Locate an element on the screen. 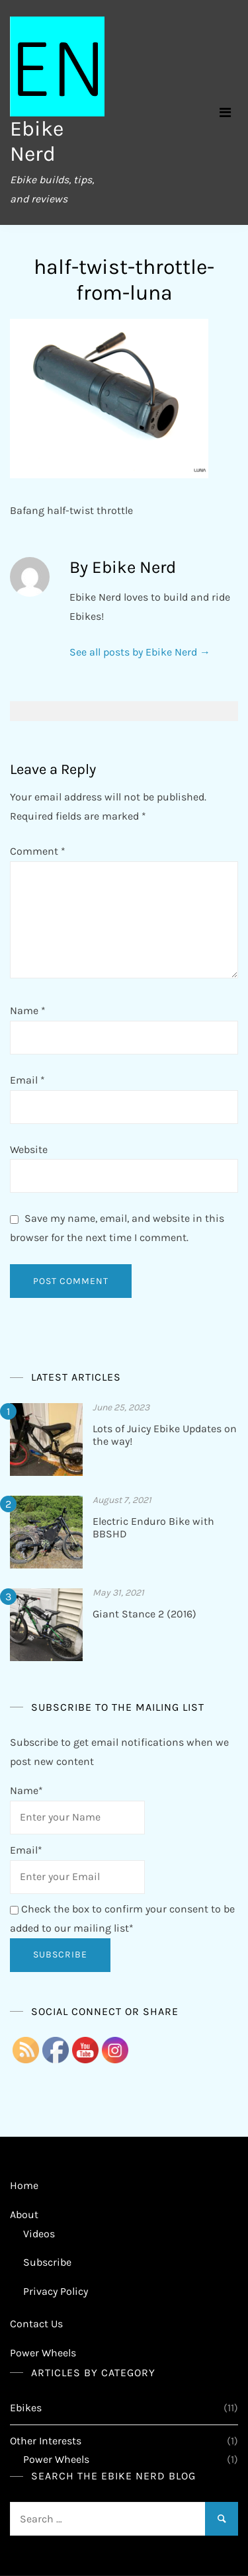 The width and height of the screenshot is (248, 2576). Privacy Policy is located at coordinates (55, 2291).